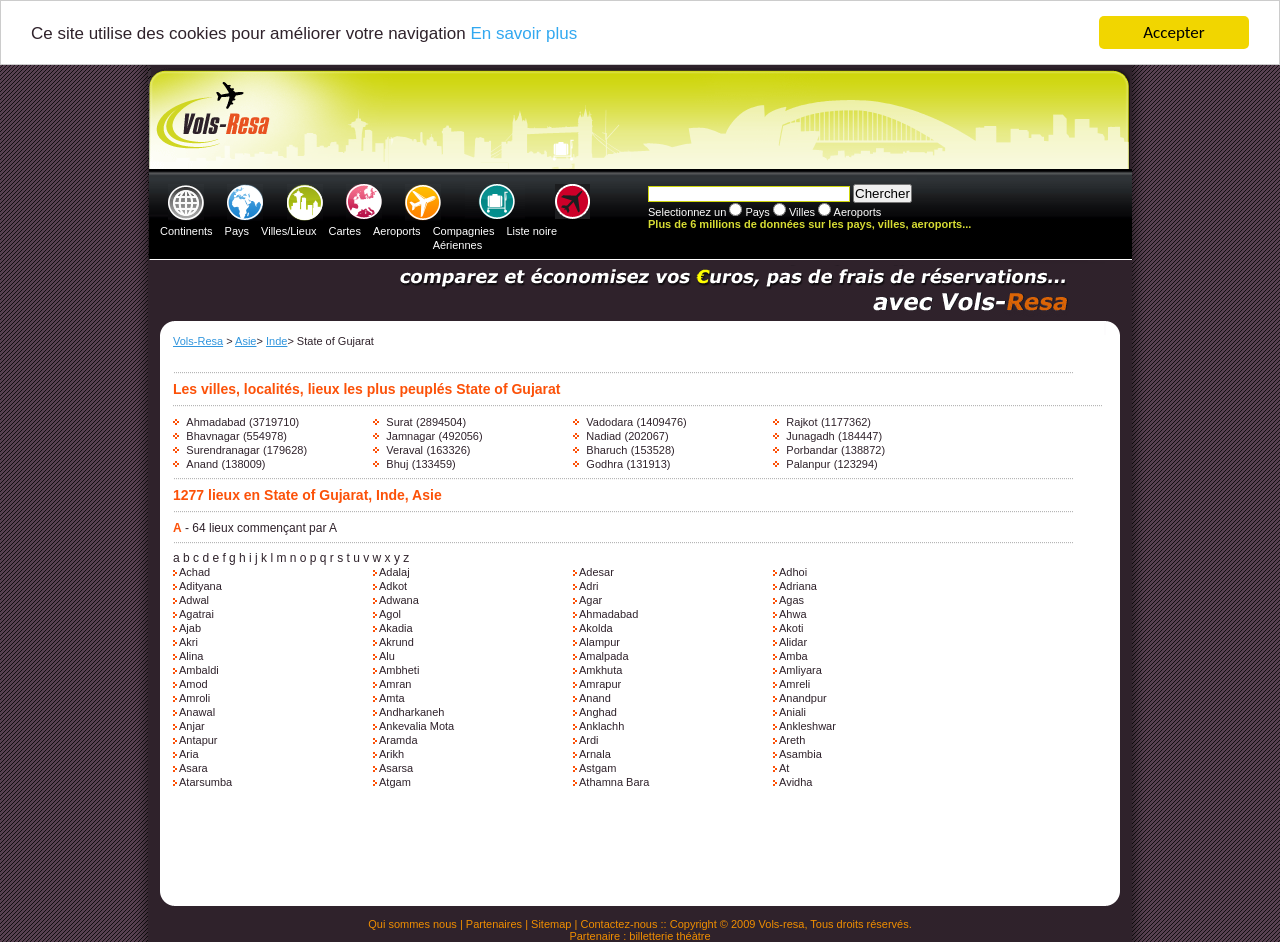  I want to click on Qui sommes nous, so click(412, 924).